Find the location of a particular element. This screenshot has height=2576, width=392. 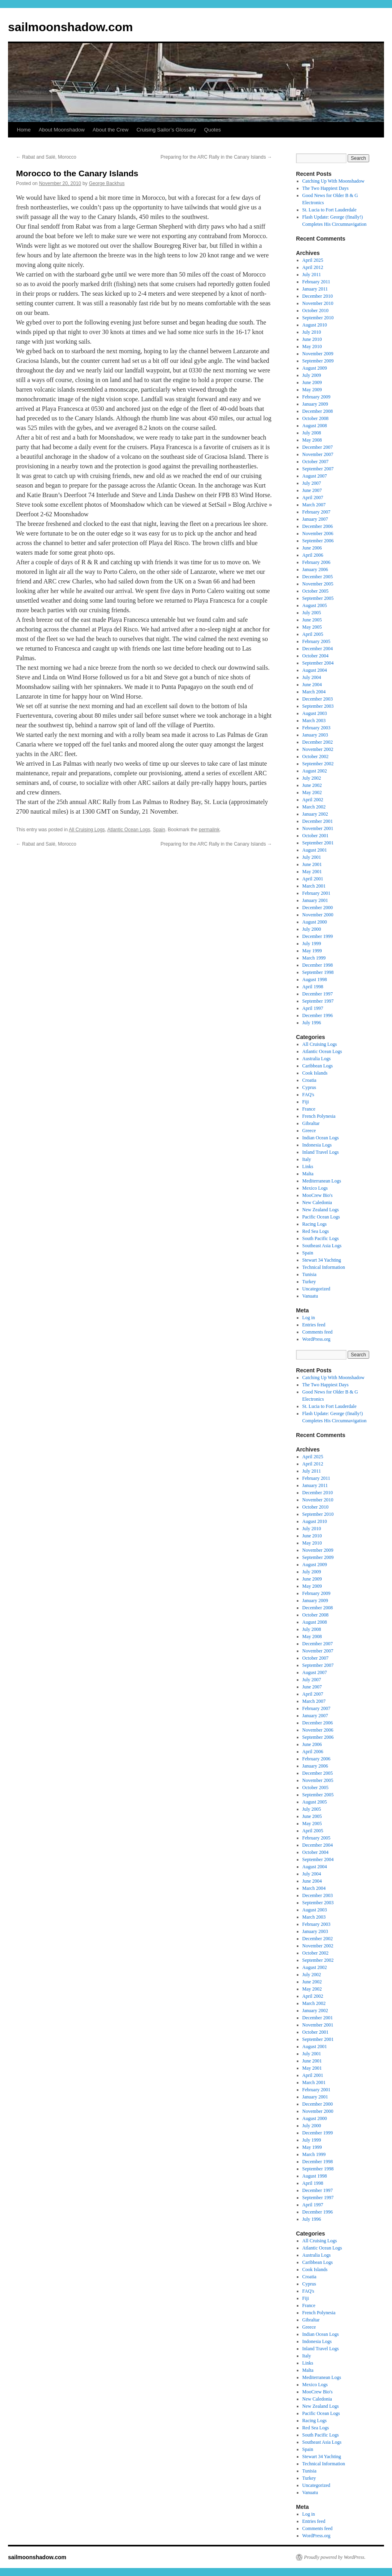

April 1997 is located at coordinates (312, 1008).